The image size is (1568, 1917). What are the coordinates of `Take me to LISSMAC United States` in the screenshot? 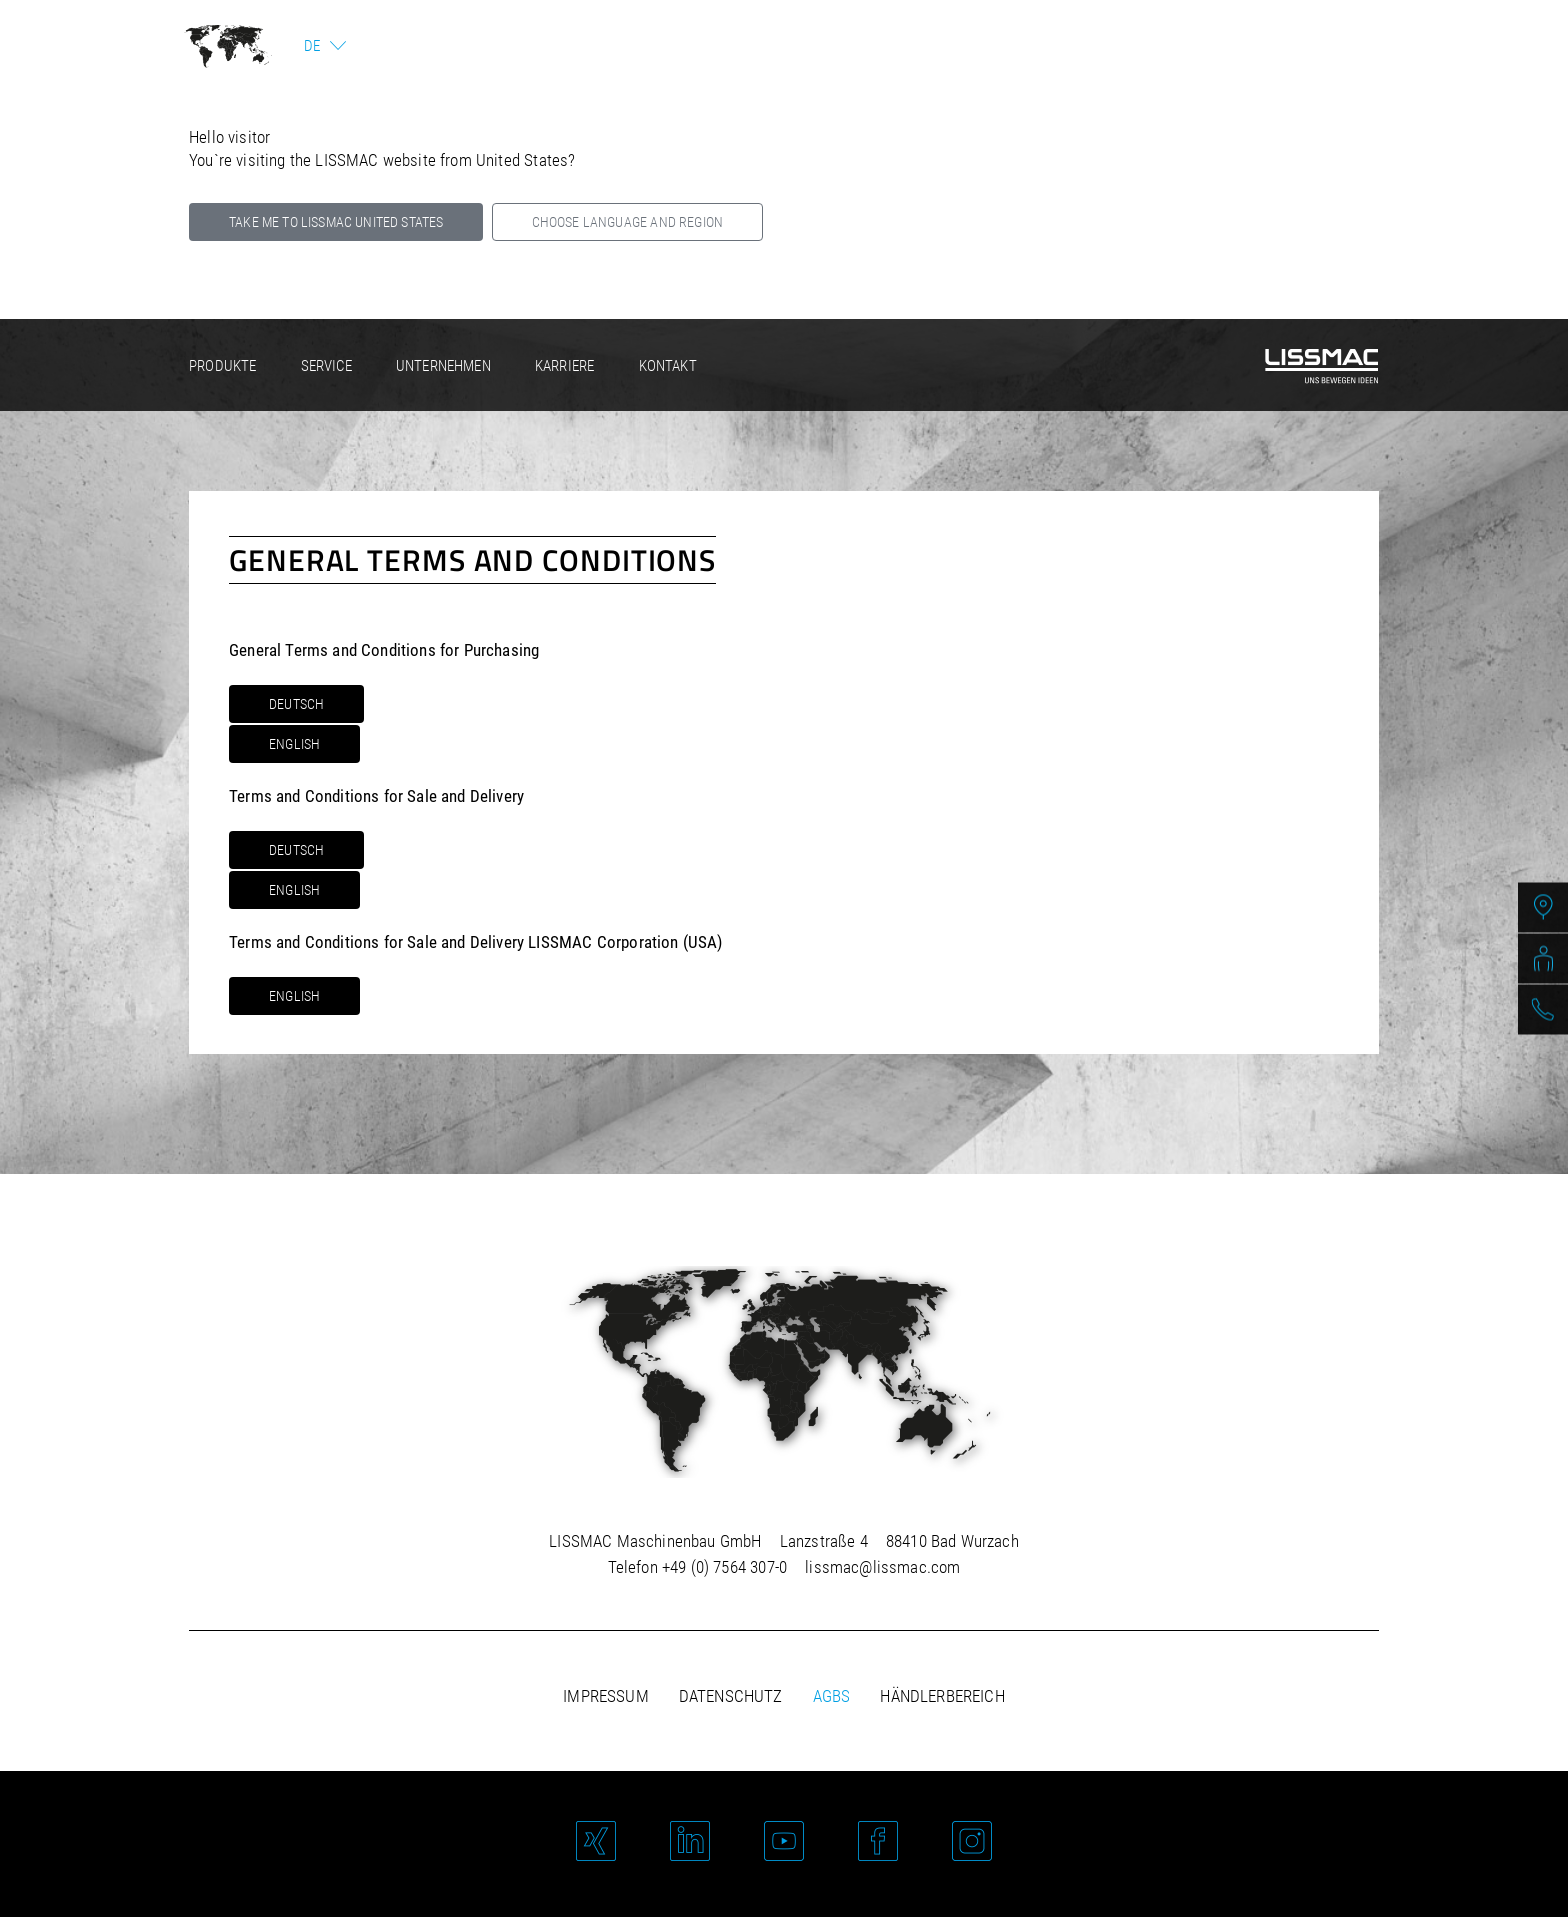 It's located at (336, 222).